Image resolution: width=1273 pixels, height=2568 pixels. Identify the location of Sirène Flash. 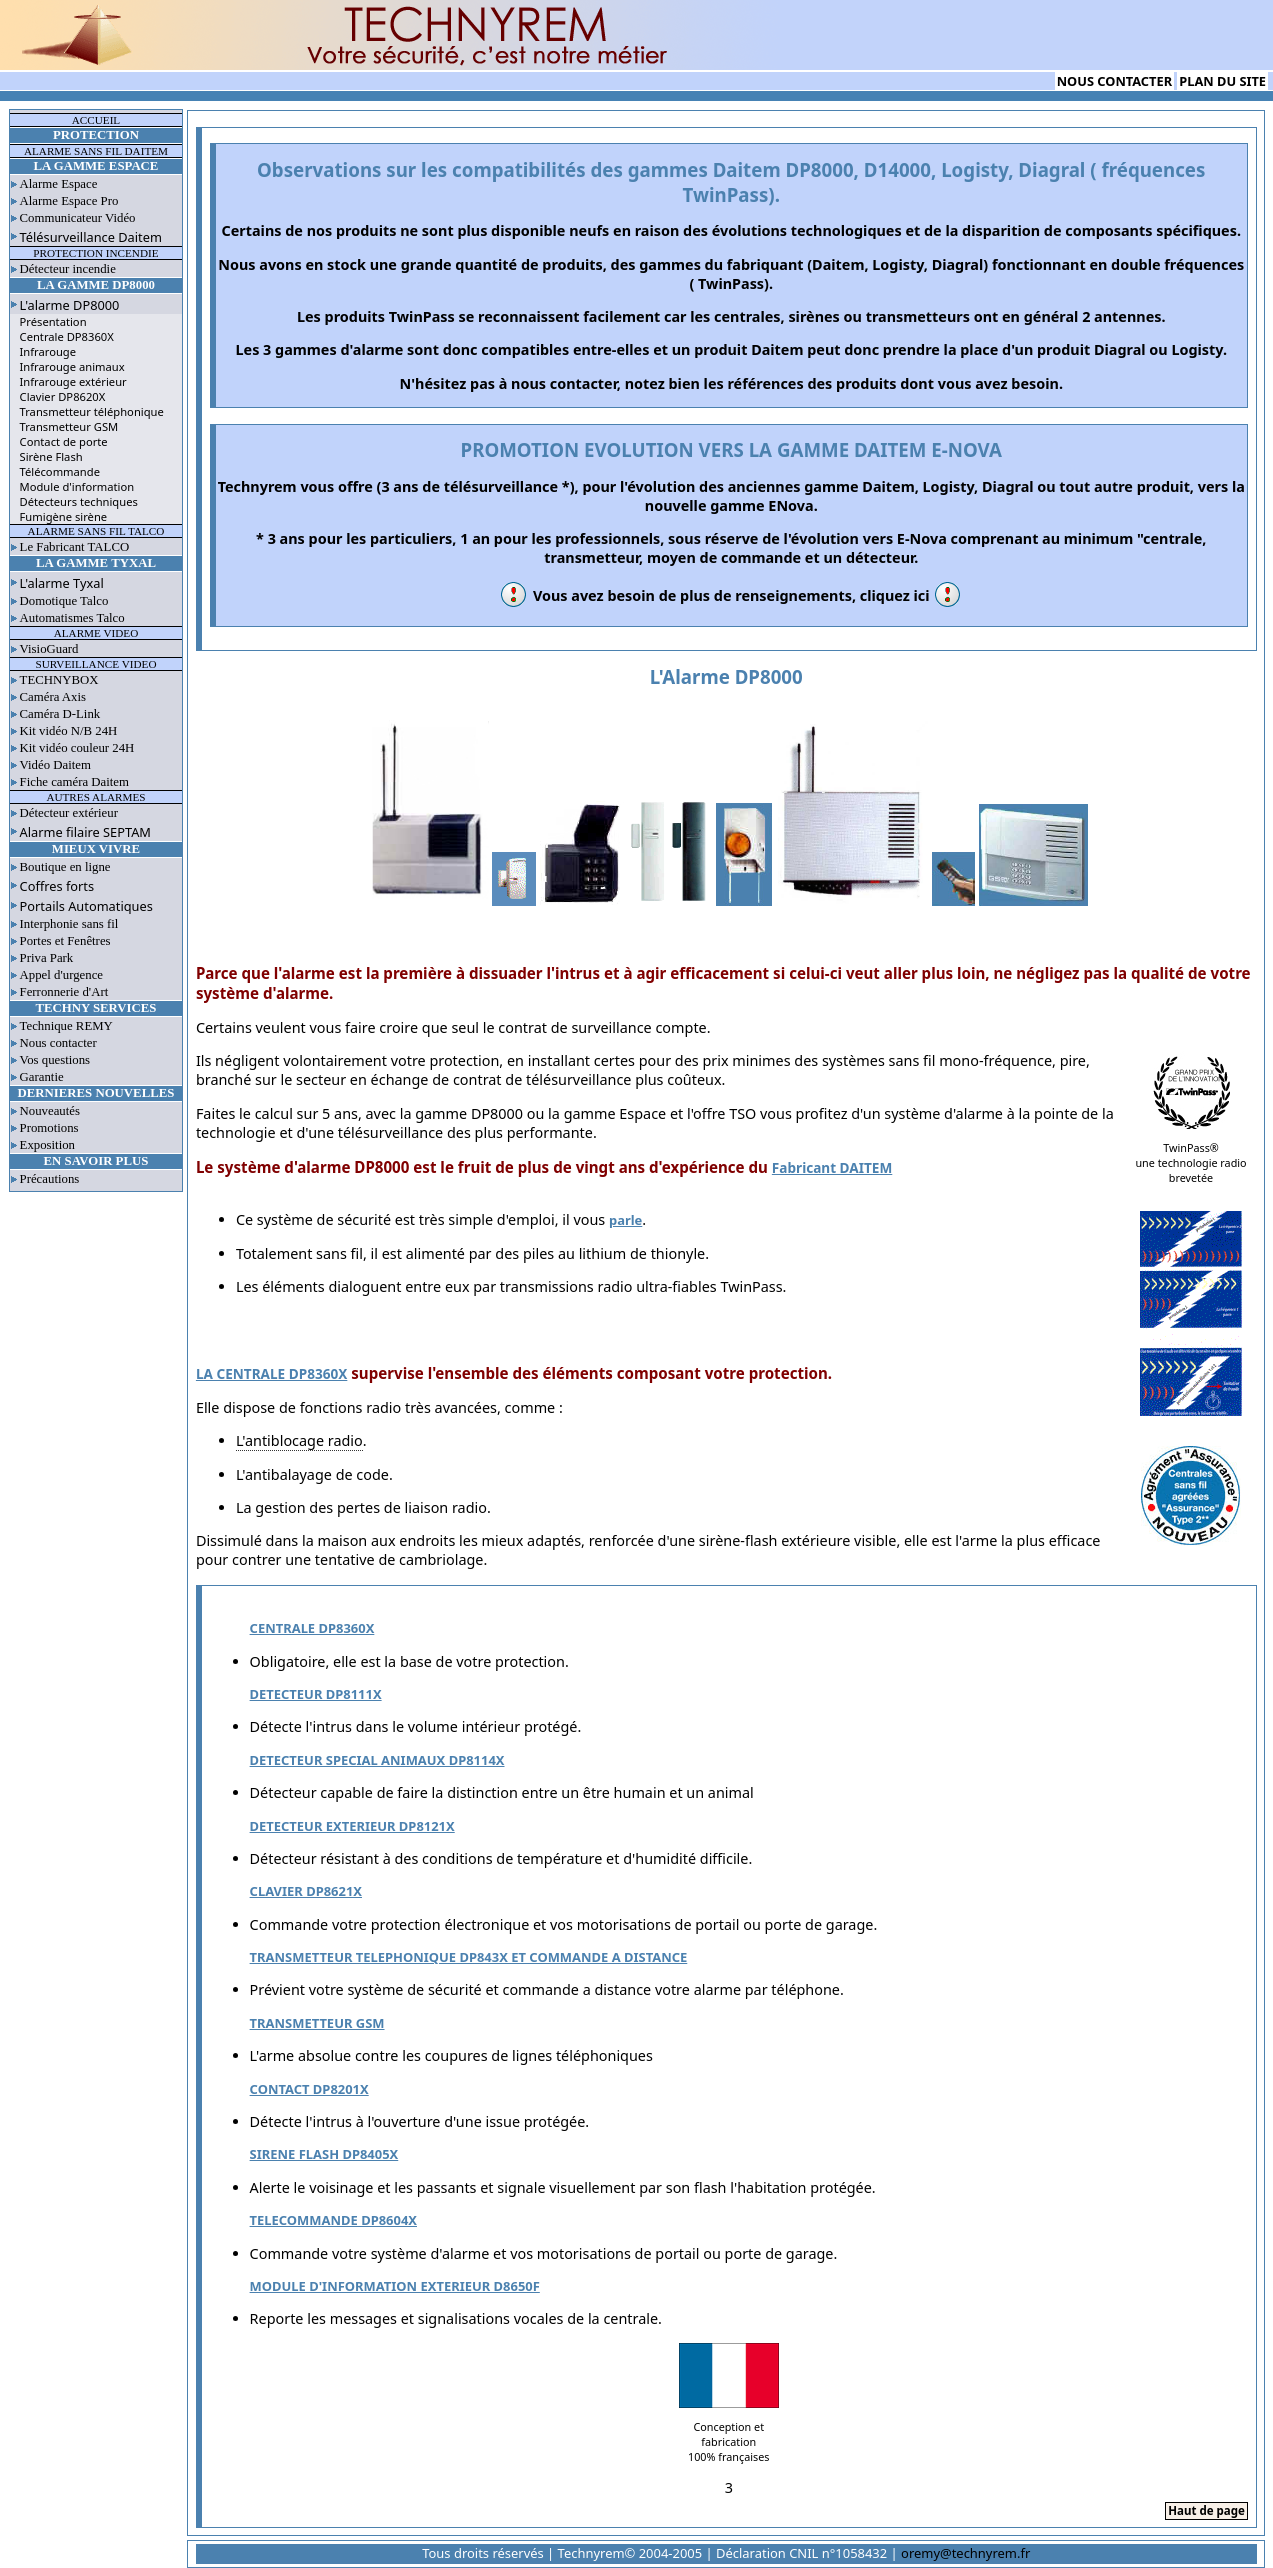
(51, 456).